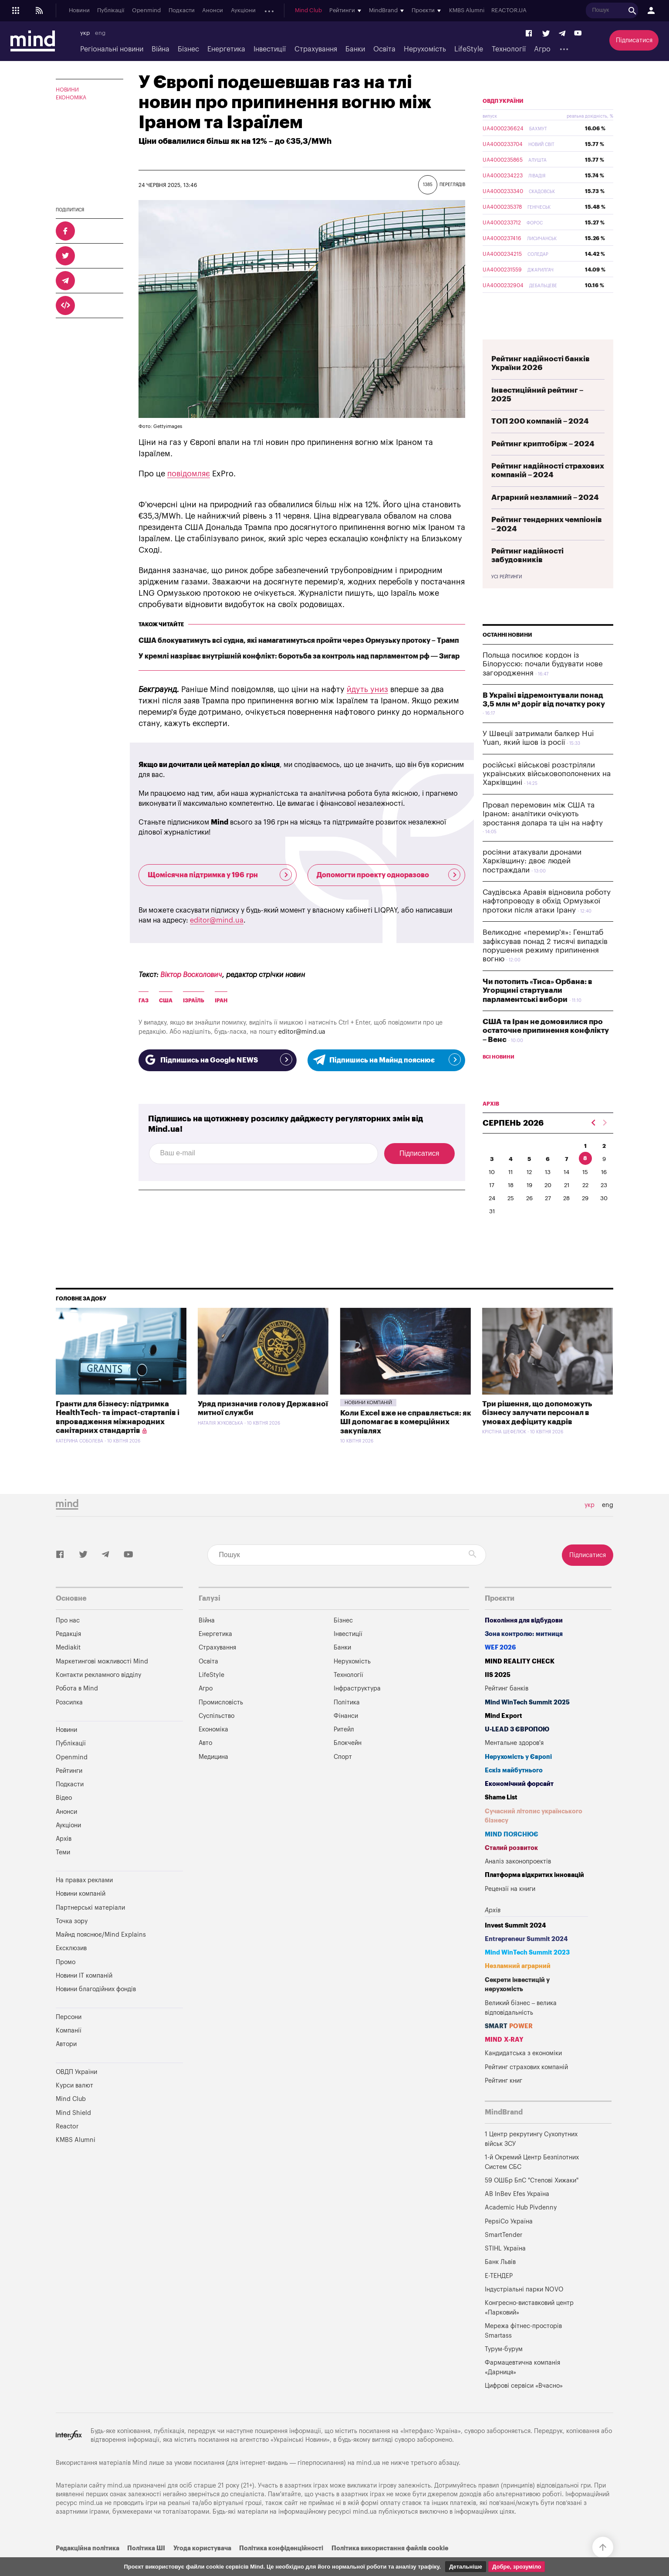 Image resolution: width=669 pixels, height=2576 pixels. Describe the element at coordinates (68, 2037) in the screenshot. I see `Персони` at that location.